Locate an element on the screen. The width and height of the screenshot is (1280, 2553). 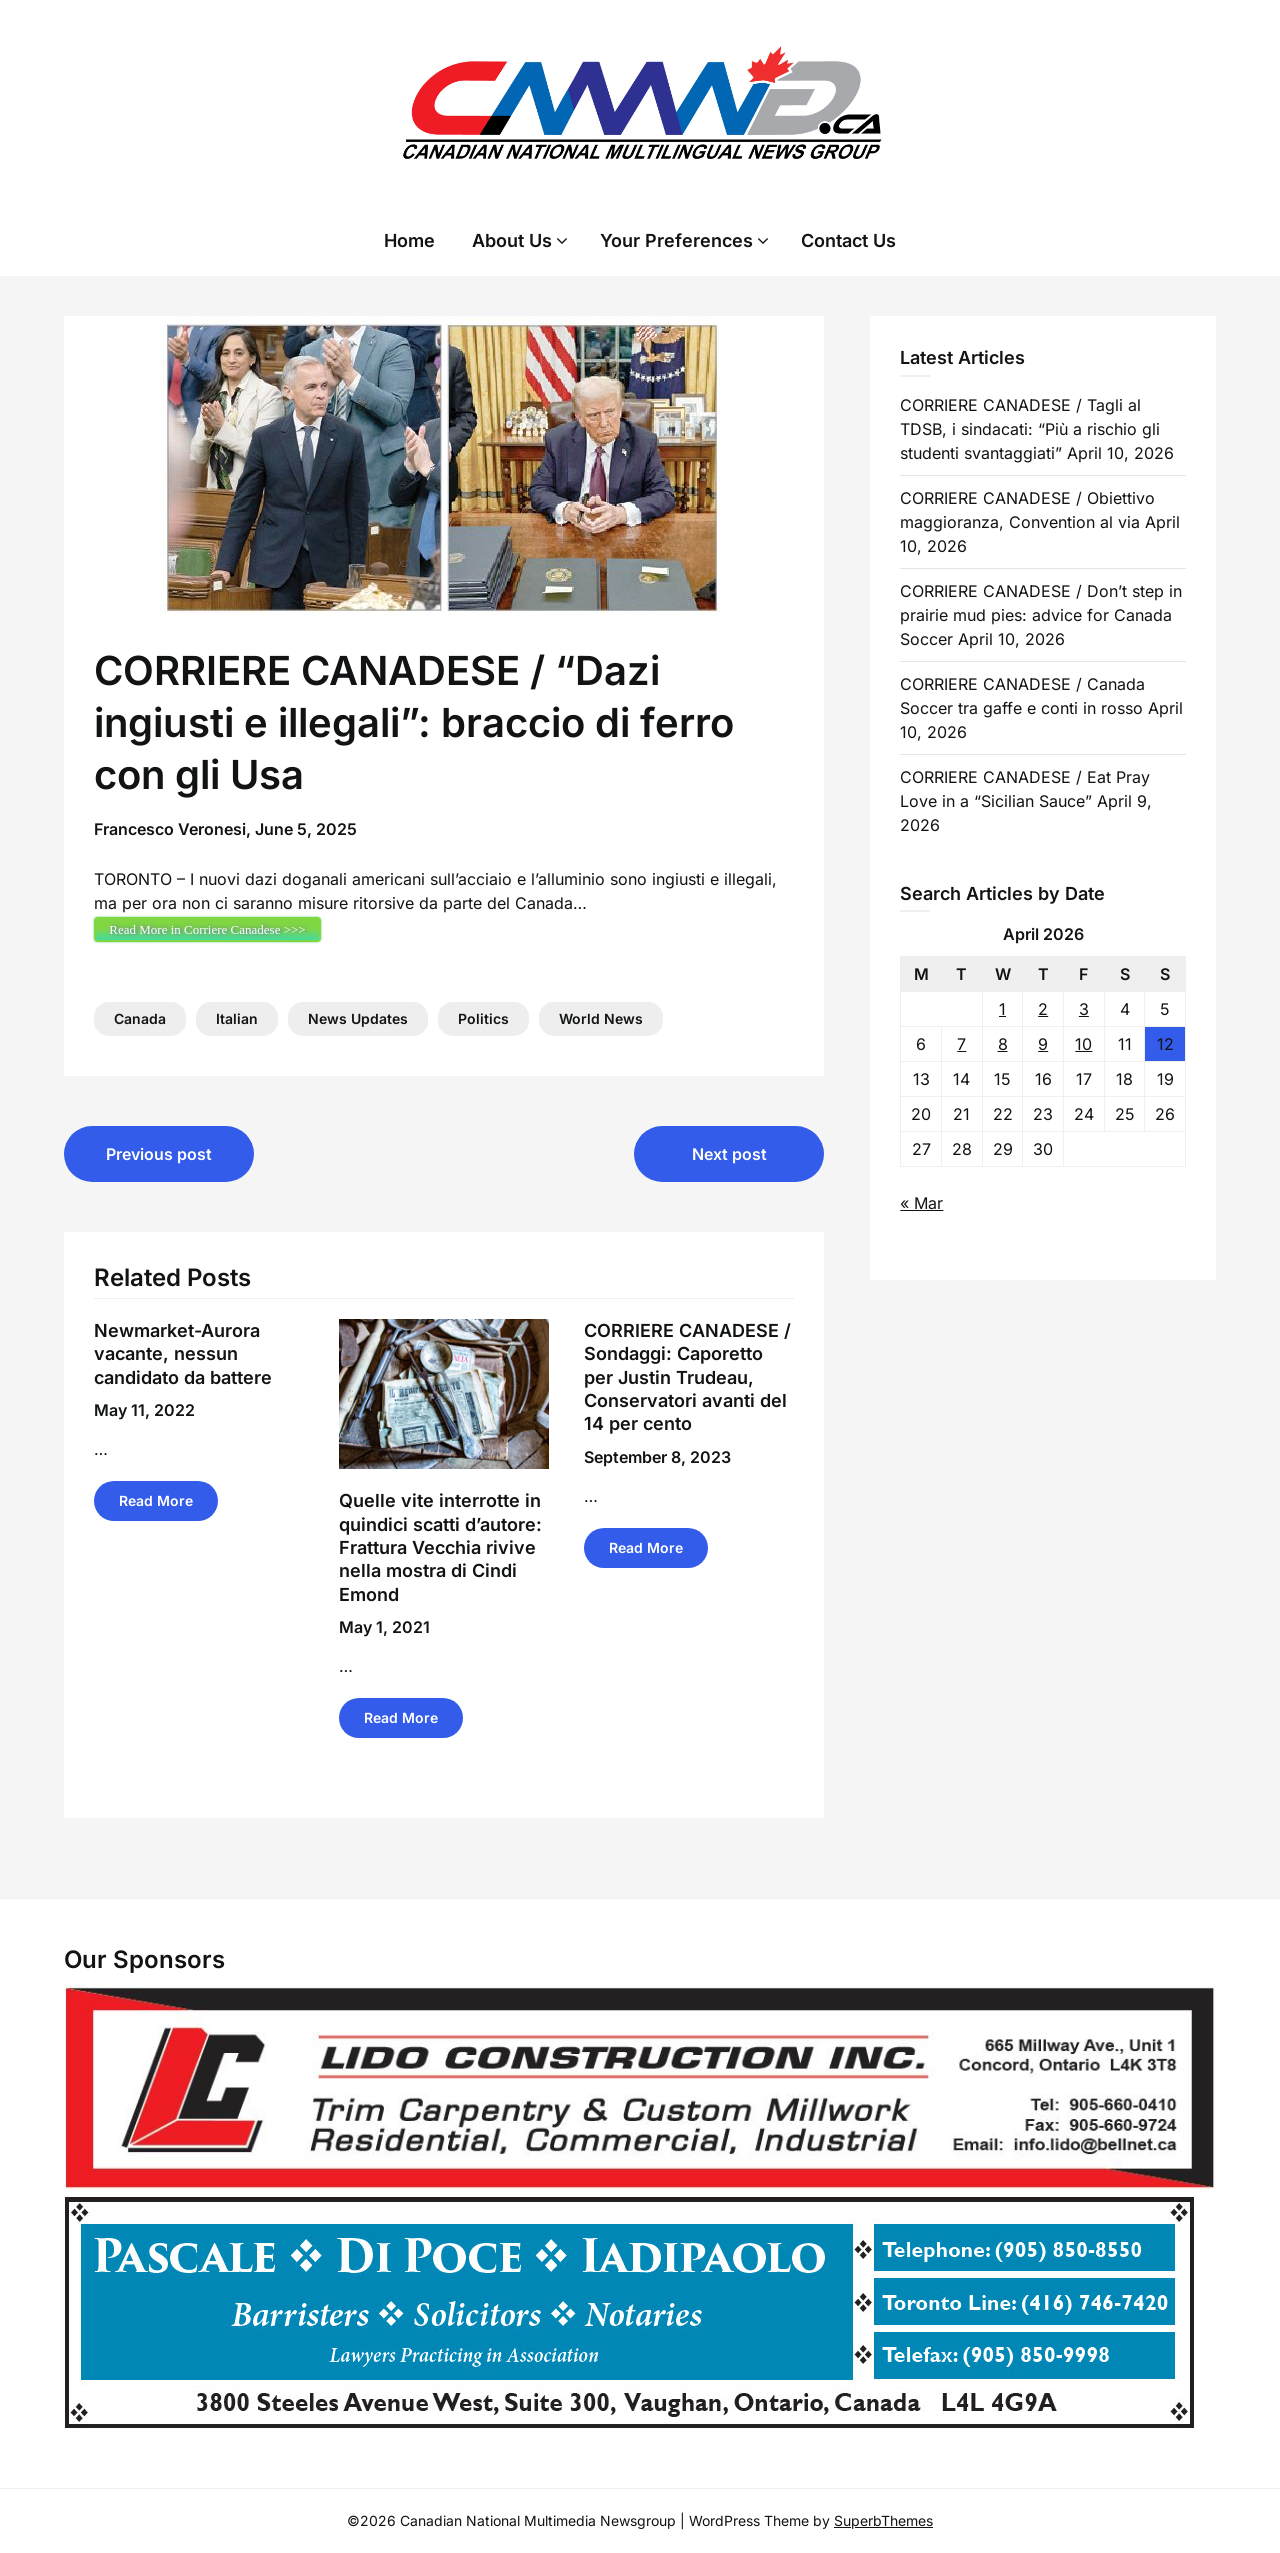
Newmarket-Aurora vacante, nessun candidato da battere is located at coordinates (183, 1354).